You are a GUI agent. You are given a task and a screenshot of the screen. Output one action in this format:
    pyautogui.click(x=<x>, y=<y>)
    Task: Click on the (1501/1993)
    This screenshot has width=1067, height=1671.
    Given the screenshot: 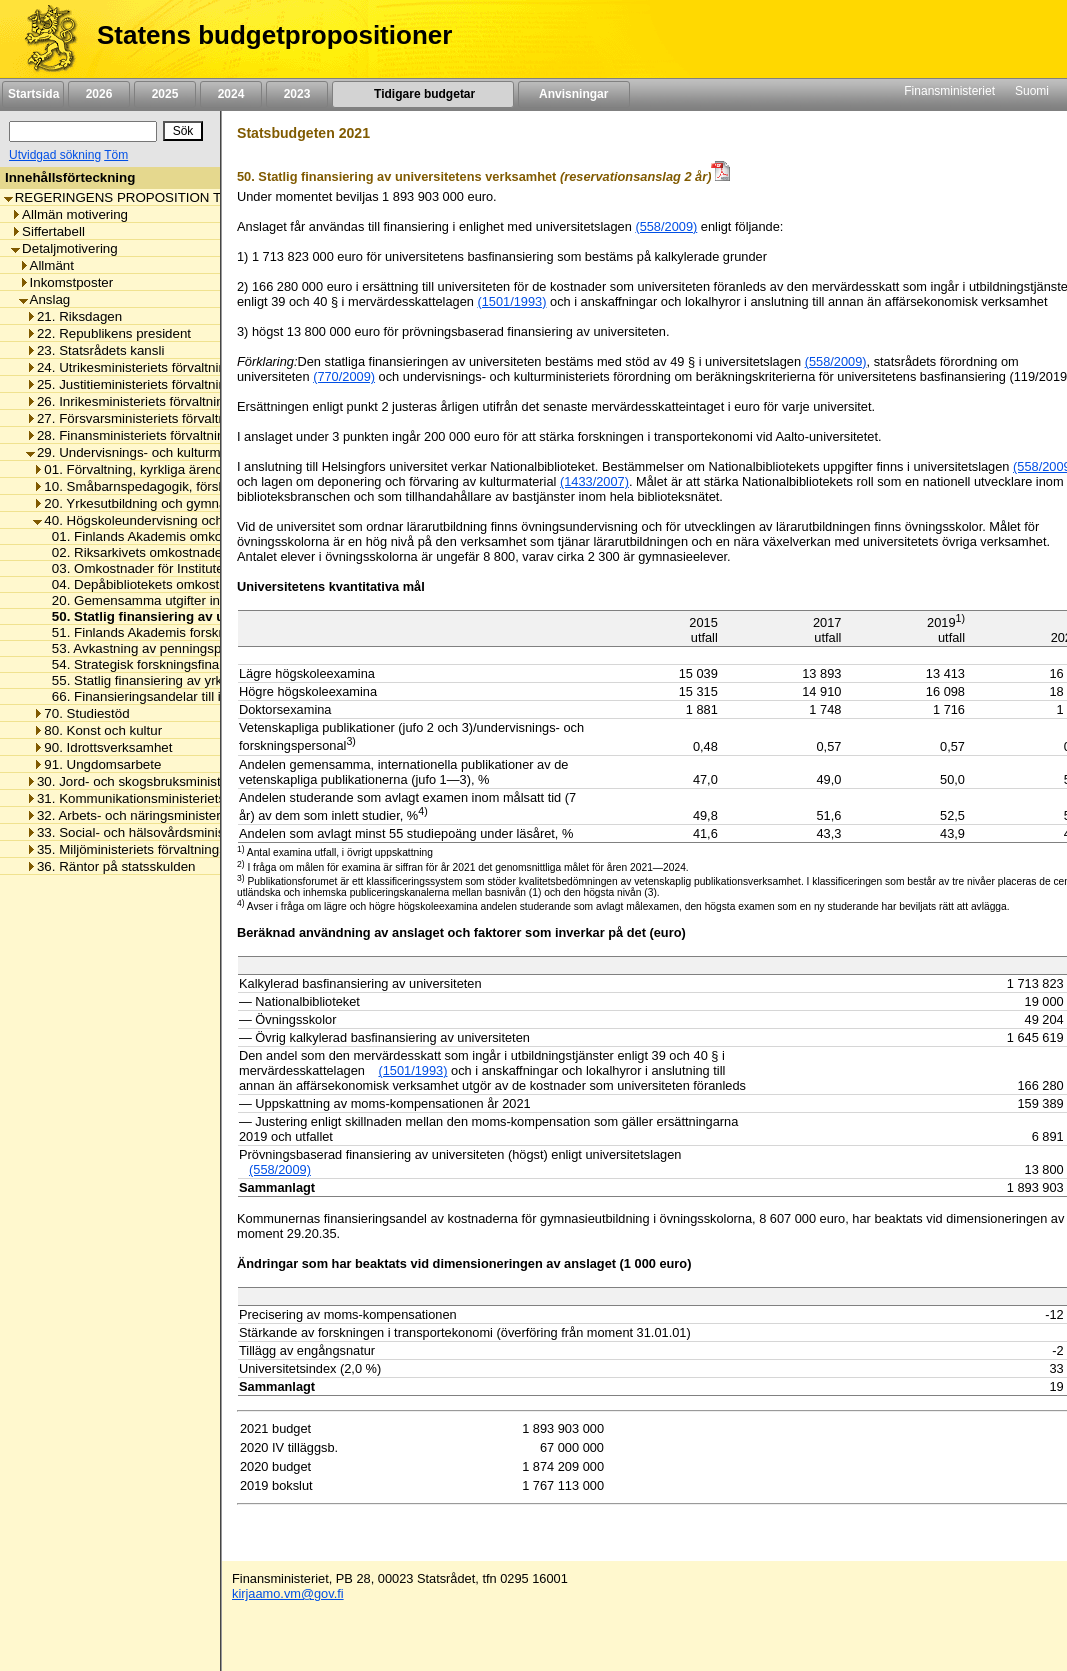 What is the action you would take?
    pyautogui.click(x=511, y=301)
    